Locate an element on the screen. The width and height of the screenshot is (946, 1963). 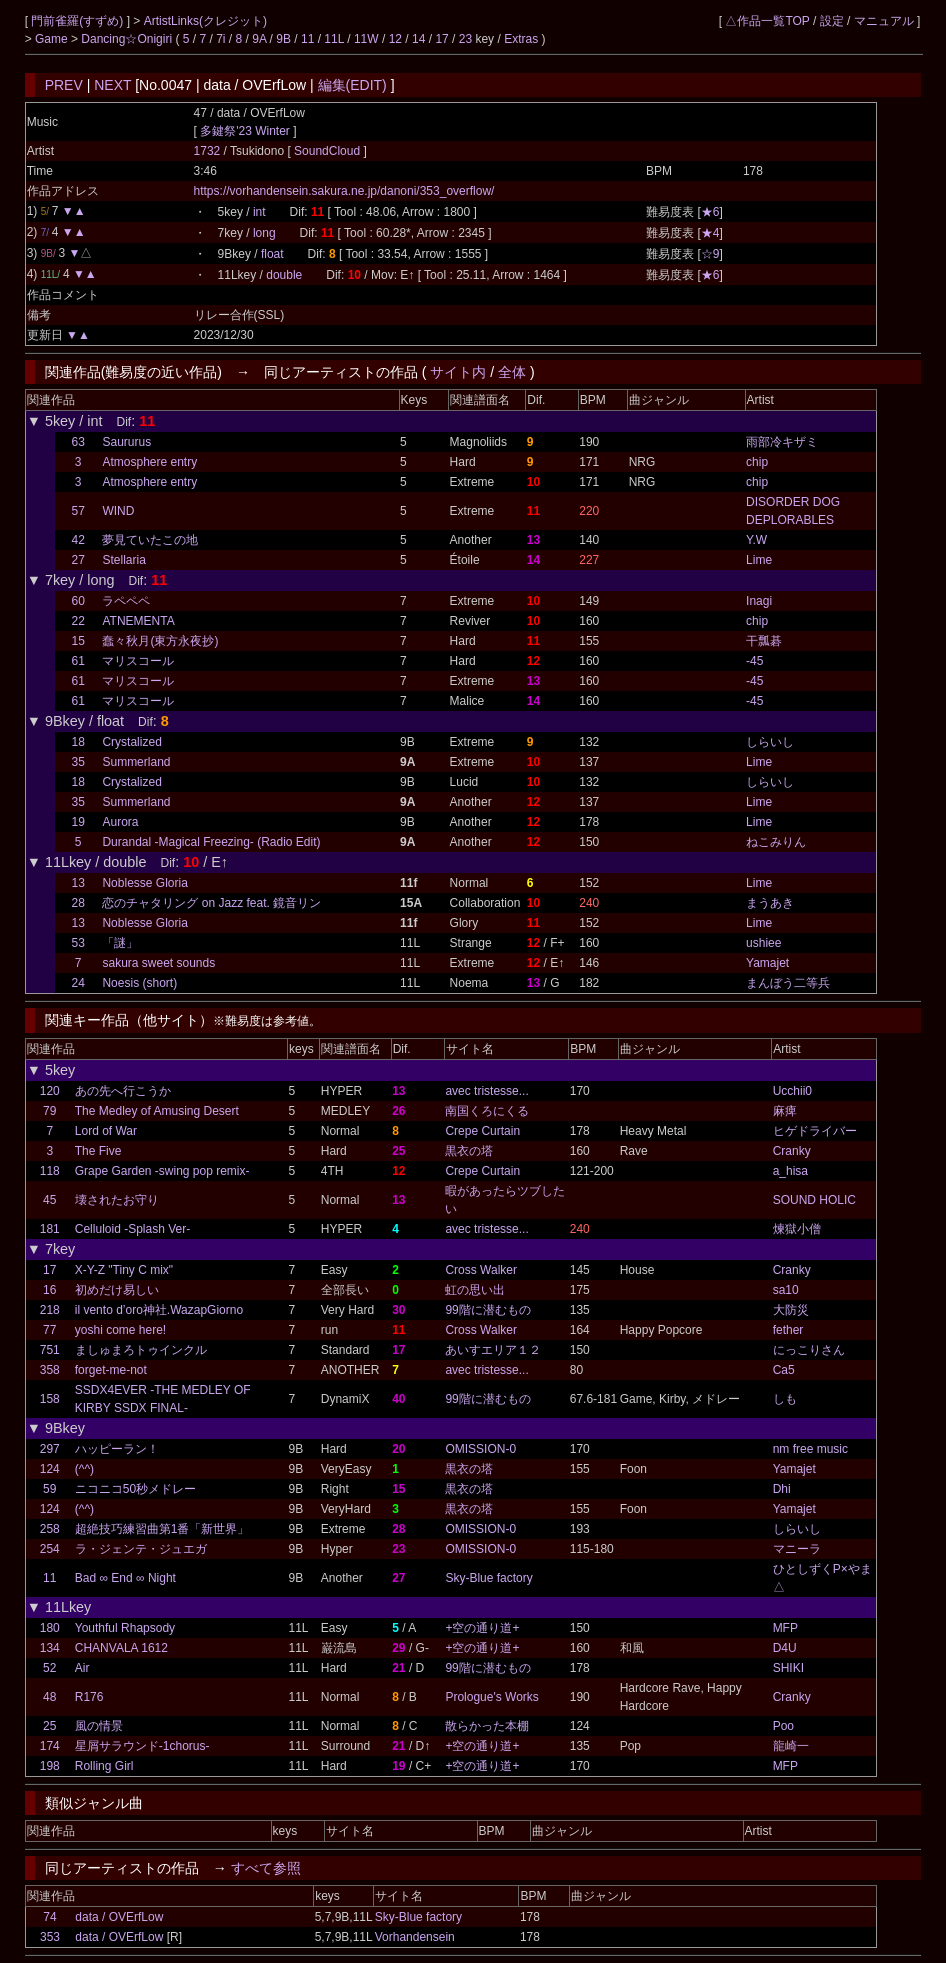
11 is located at coordinates (307, 39).